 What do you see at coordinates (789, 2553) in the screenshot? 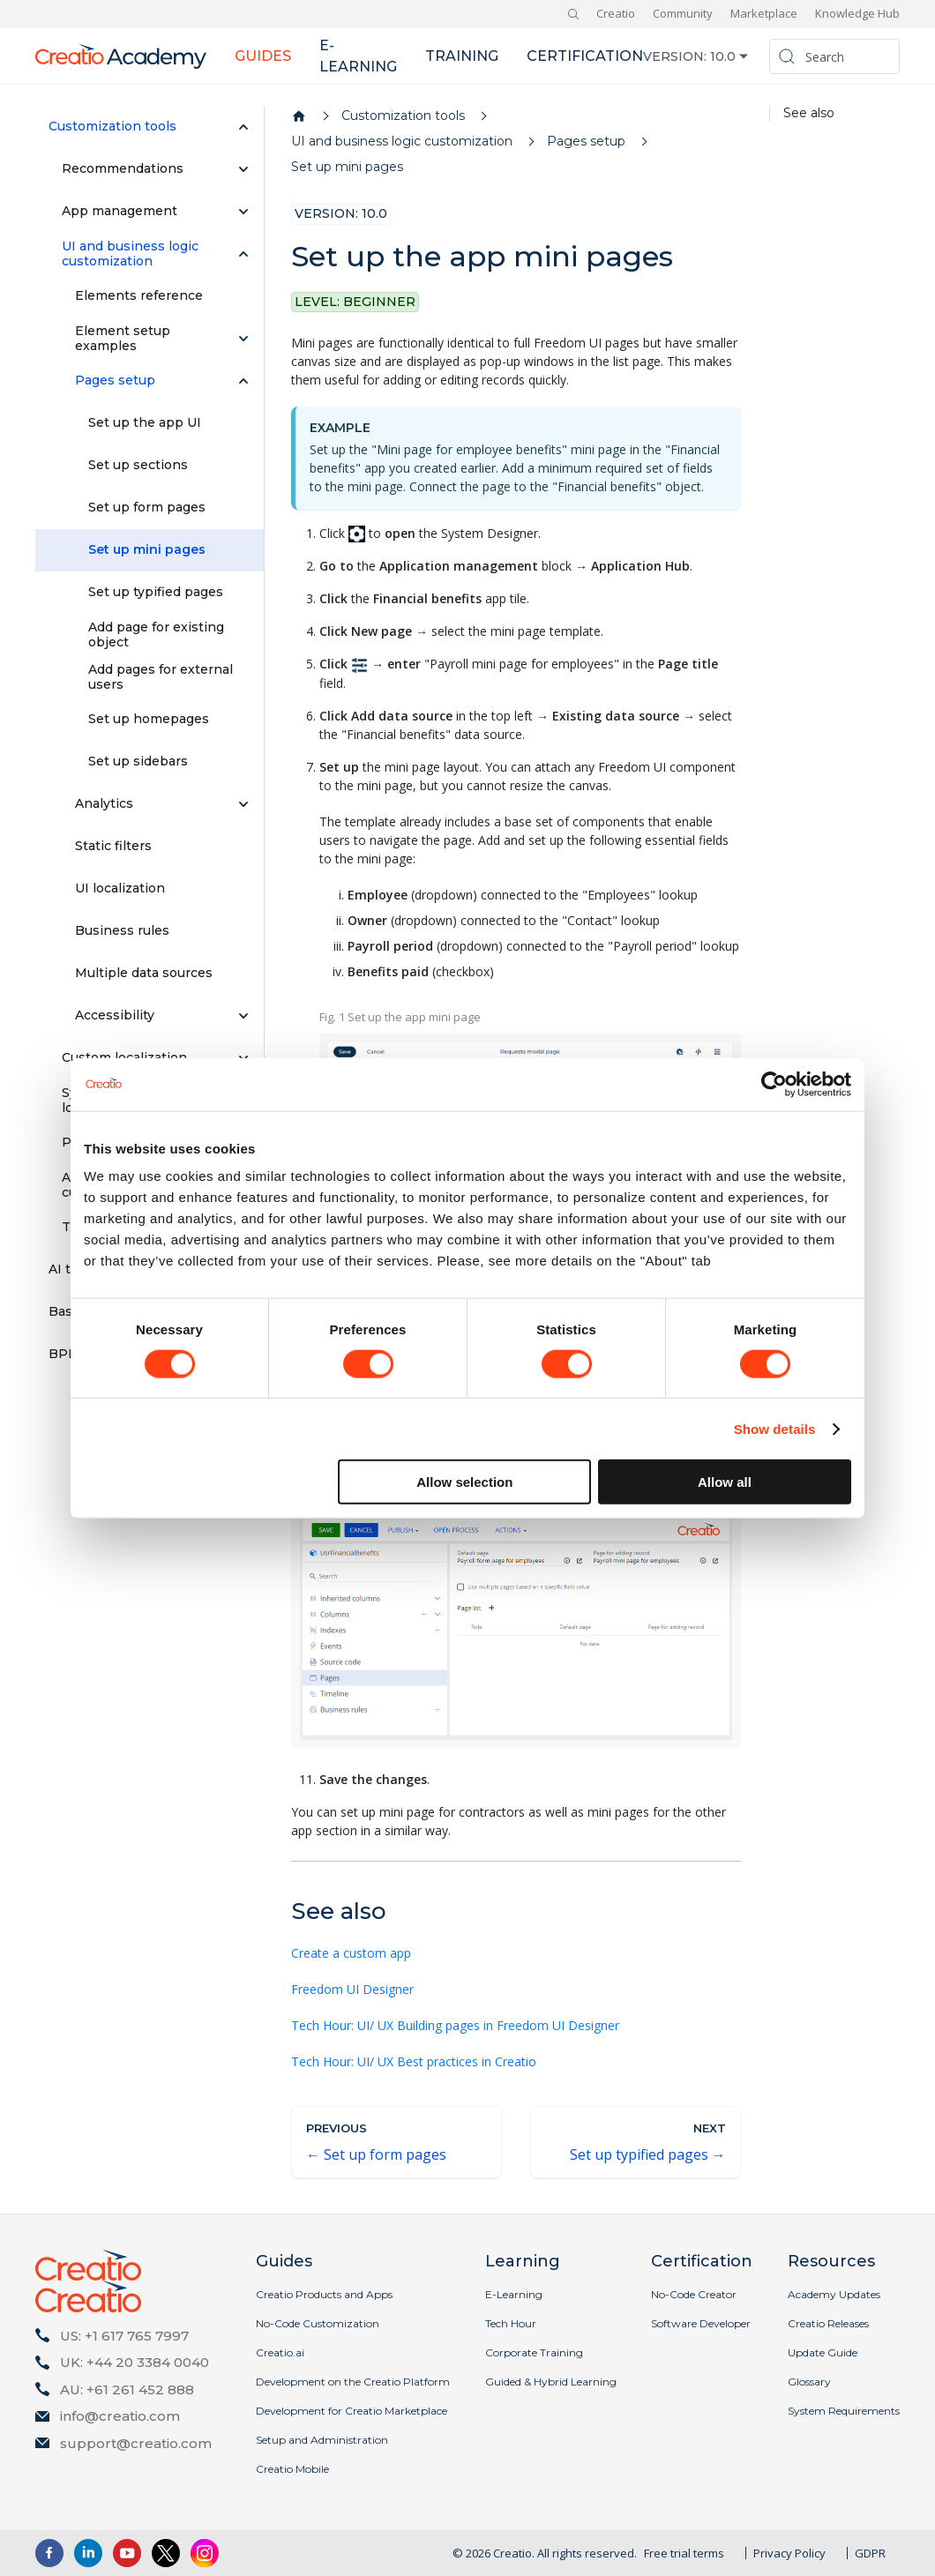
I see `Privacy Policy` at bounding box center [789, 2553].